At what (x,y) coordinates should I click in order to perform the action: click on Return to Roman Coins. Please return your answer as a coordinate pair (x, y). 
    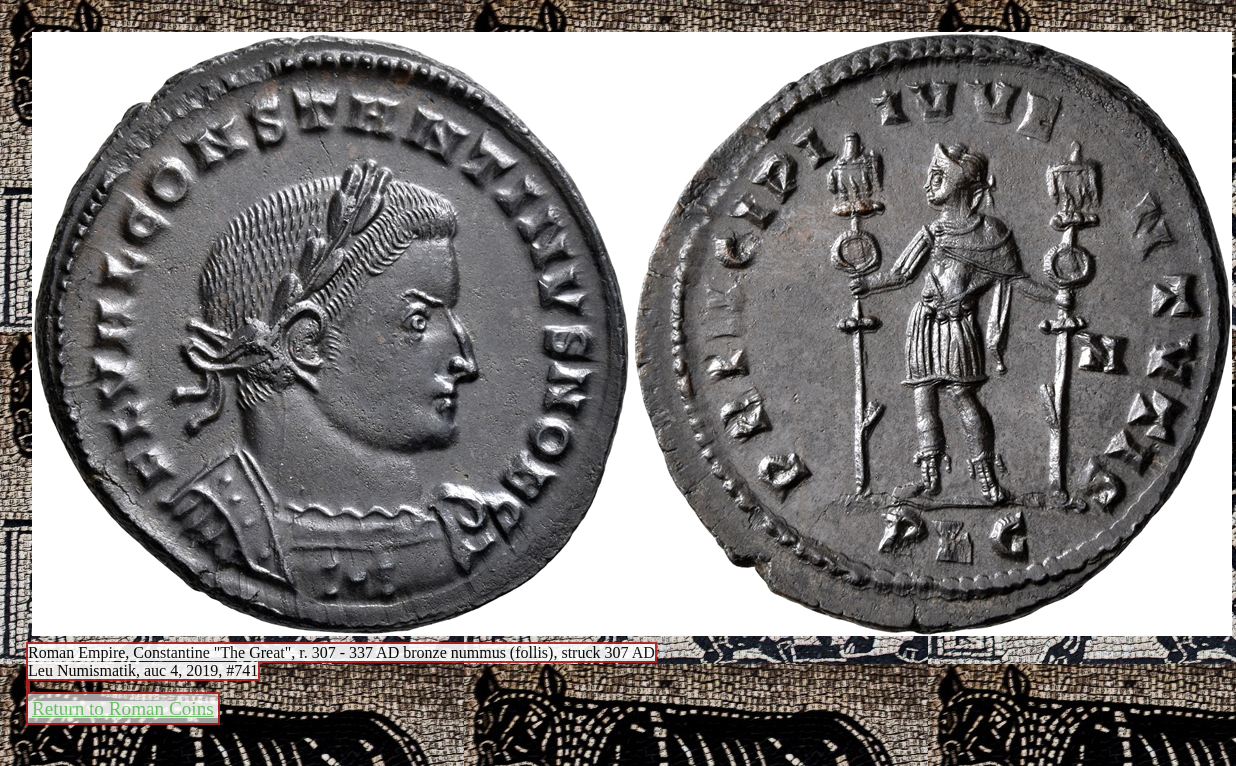
    Looking at the image, I should click on (123, 708).